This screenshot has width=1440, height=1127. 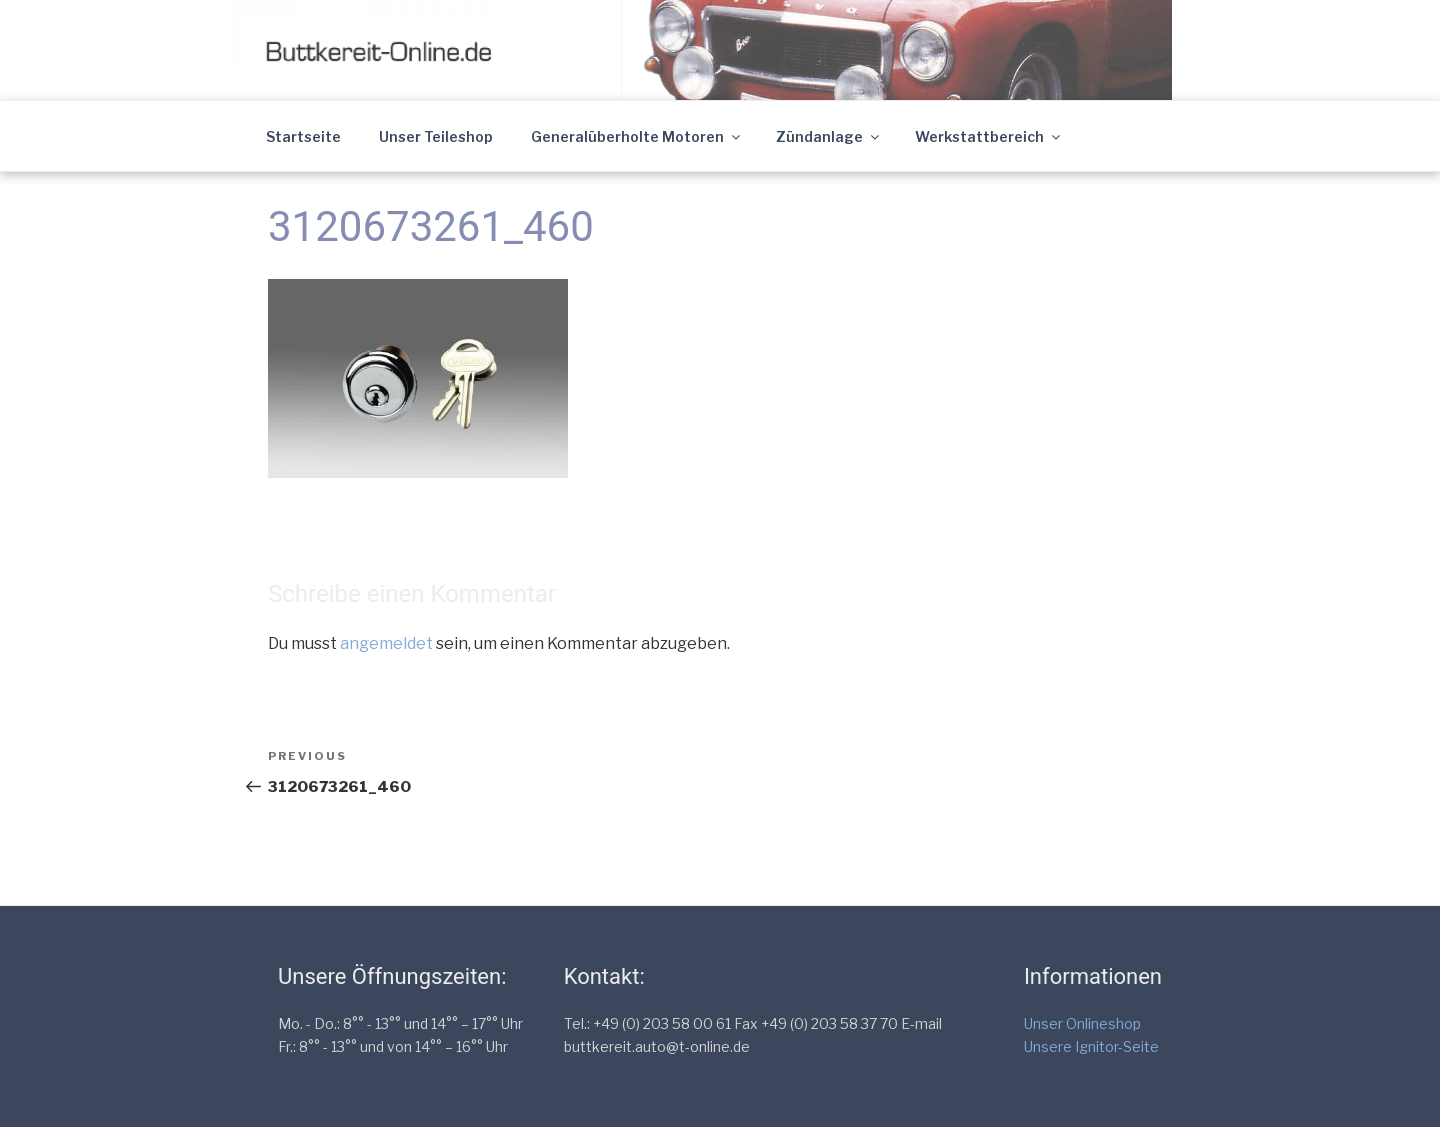 What do you see at coordinates (303, 136) in the screenshot?
I see `Startseite` at bounding box center [303, 136].